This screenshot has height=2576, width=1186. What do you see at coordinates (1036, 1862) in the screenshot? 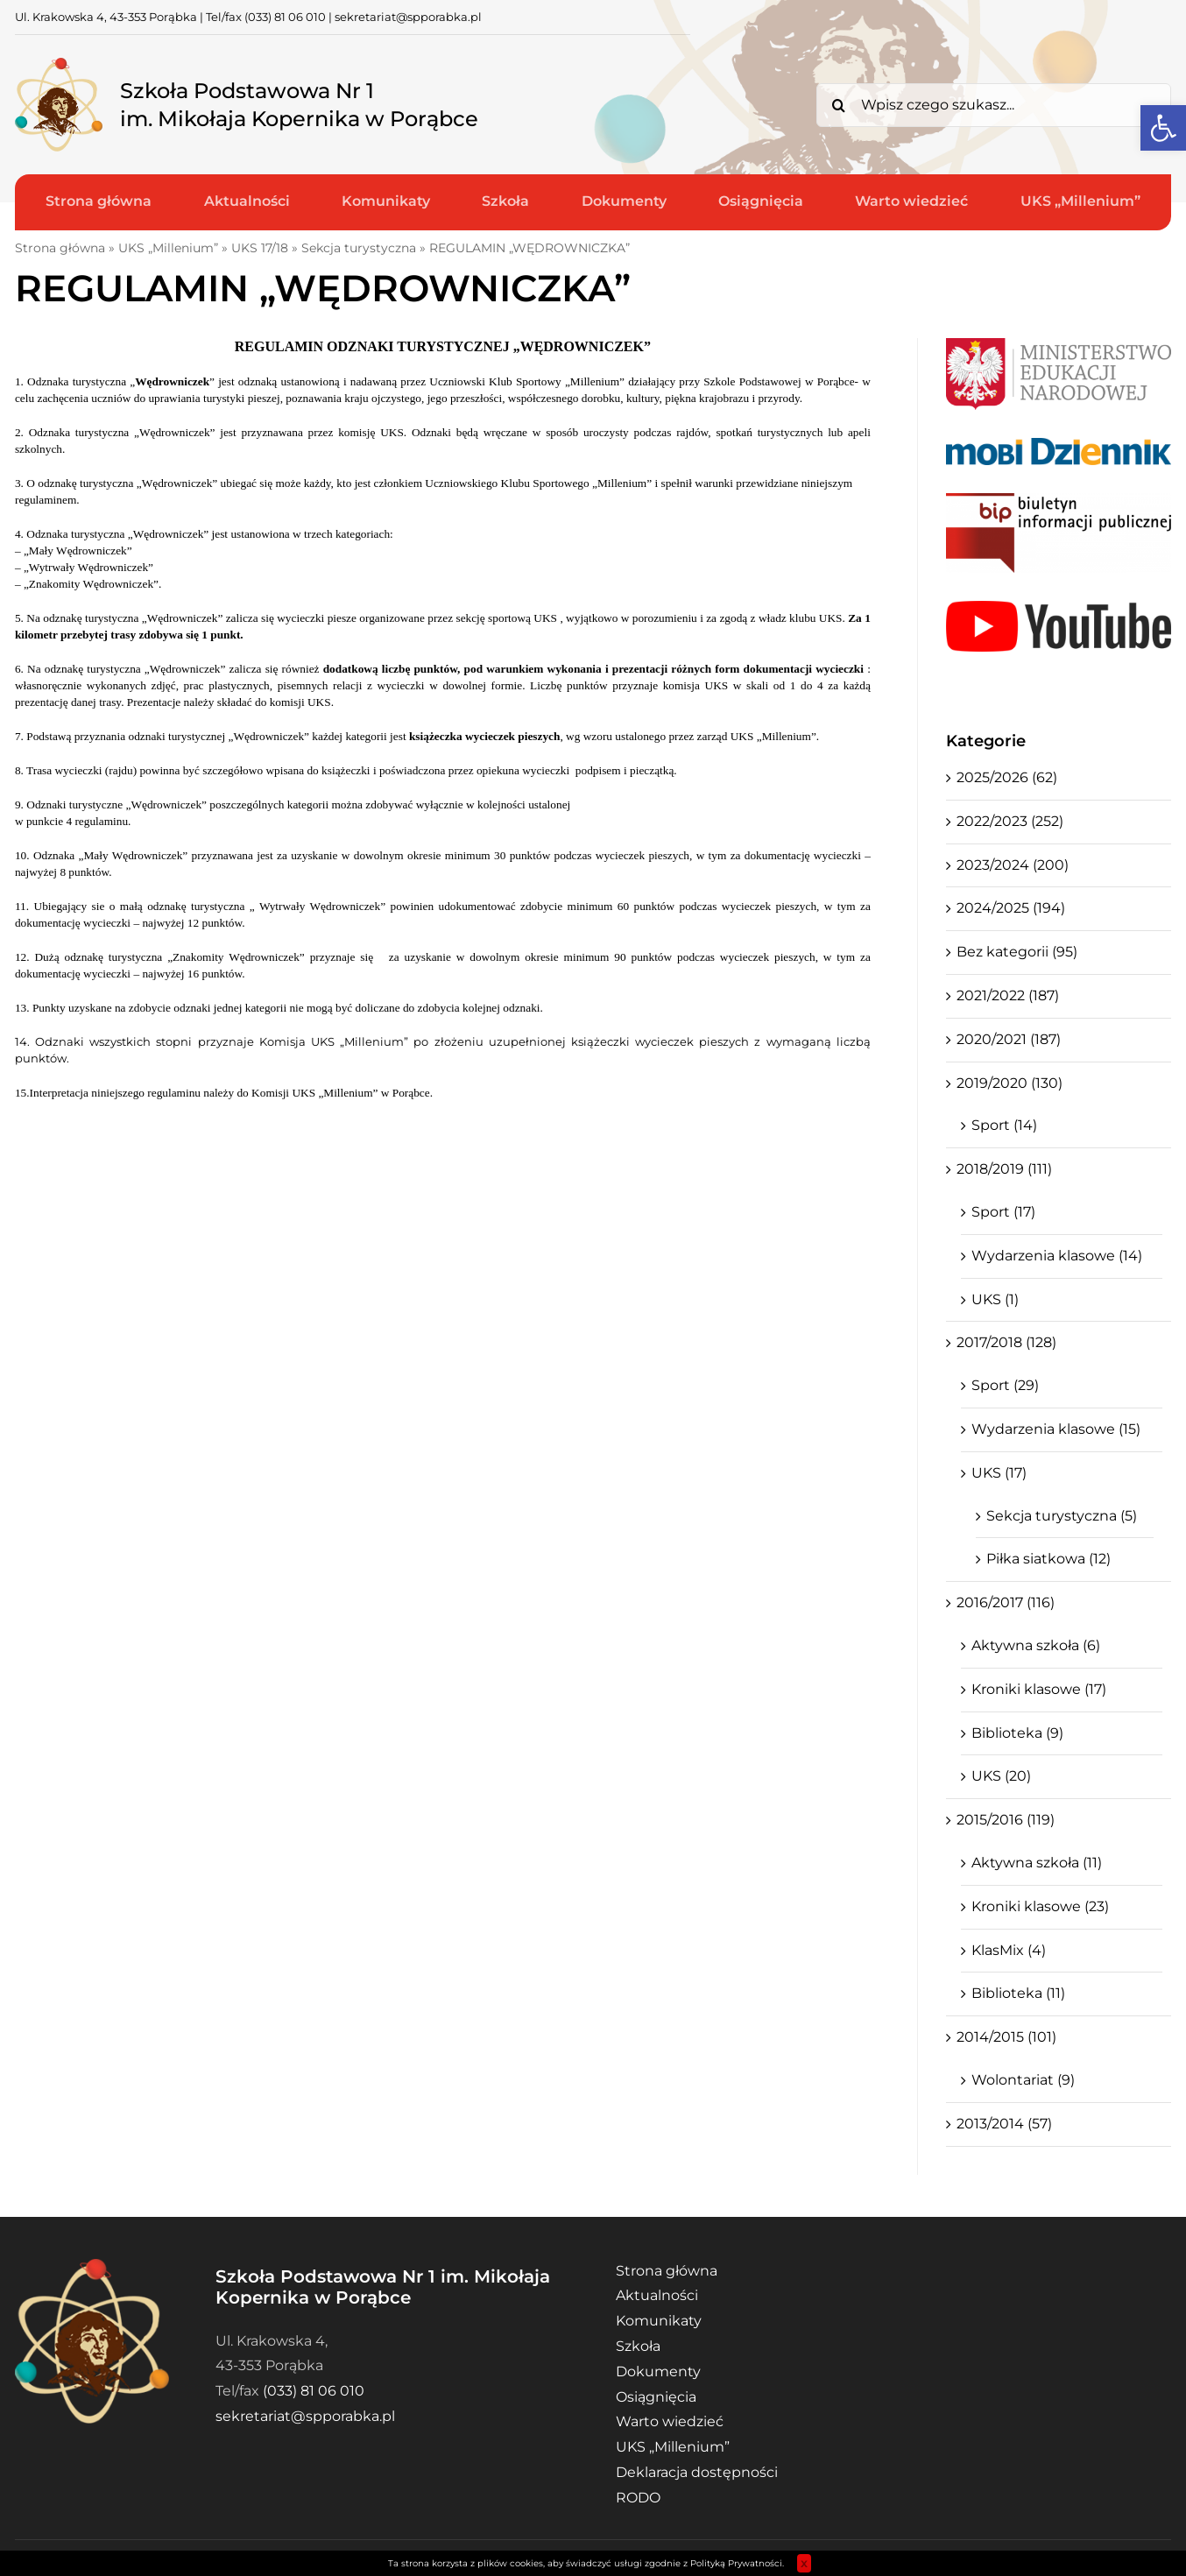
I see `Aktywna szkoła (11)` at bounding box center [1036, 1862].